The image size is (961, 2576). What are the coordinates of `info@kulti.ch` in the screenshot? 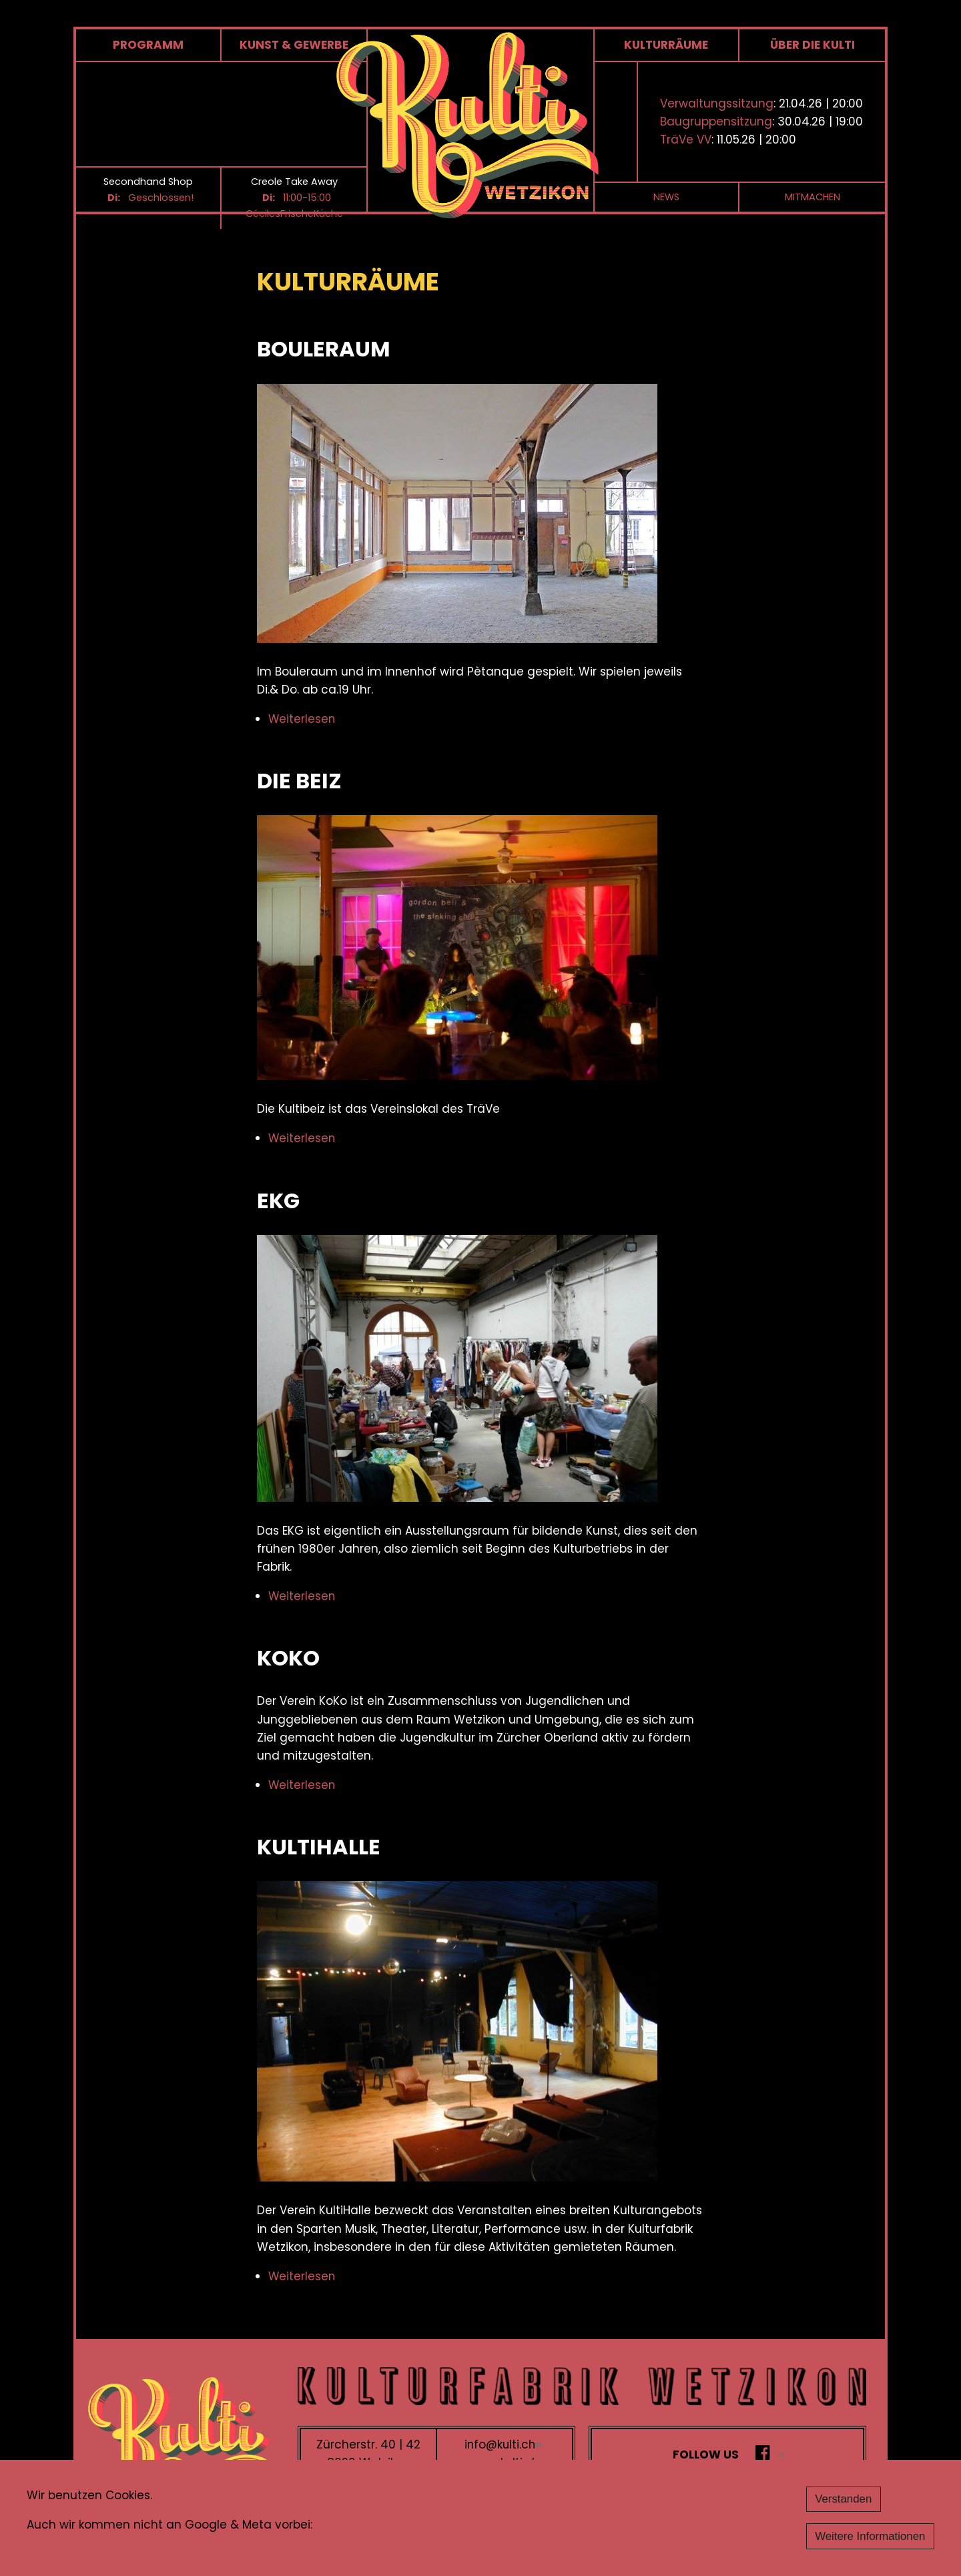 It's located at (505, 2444).